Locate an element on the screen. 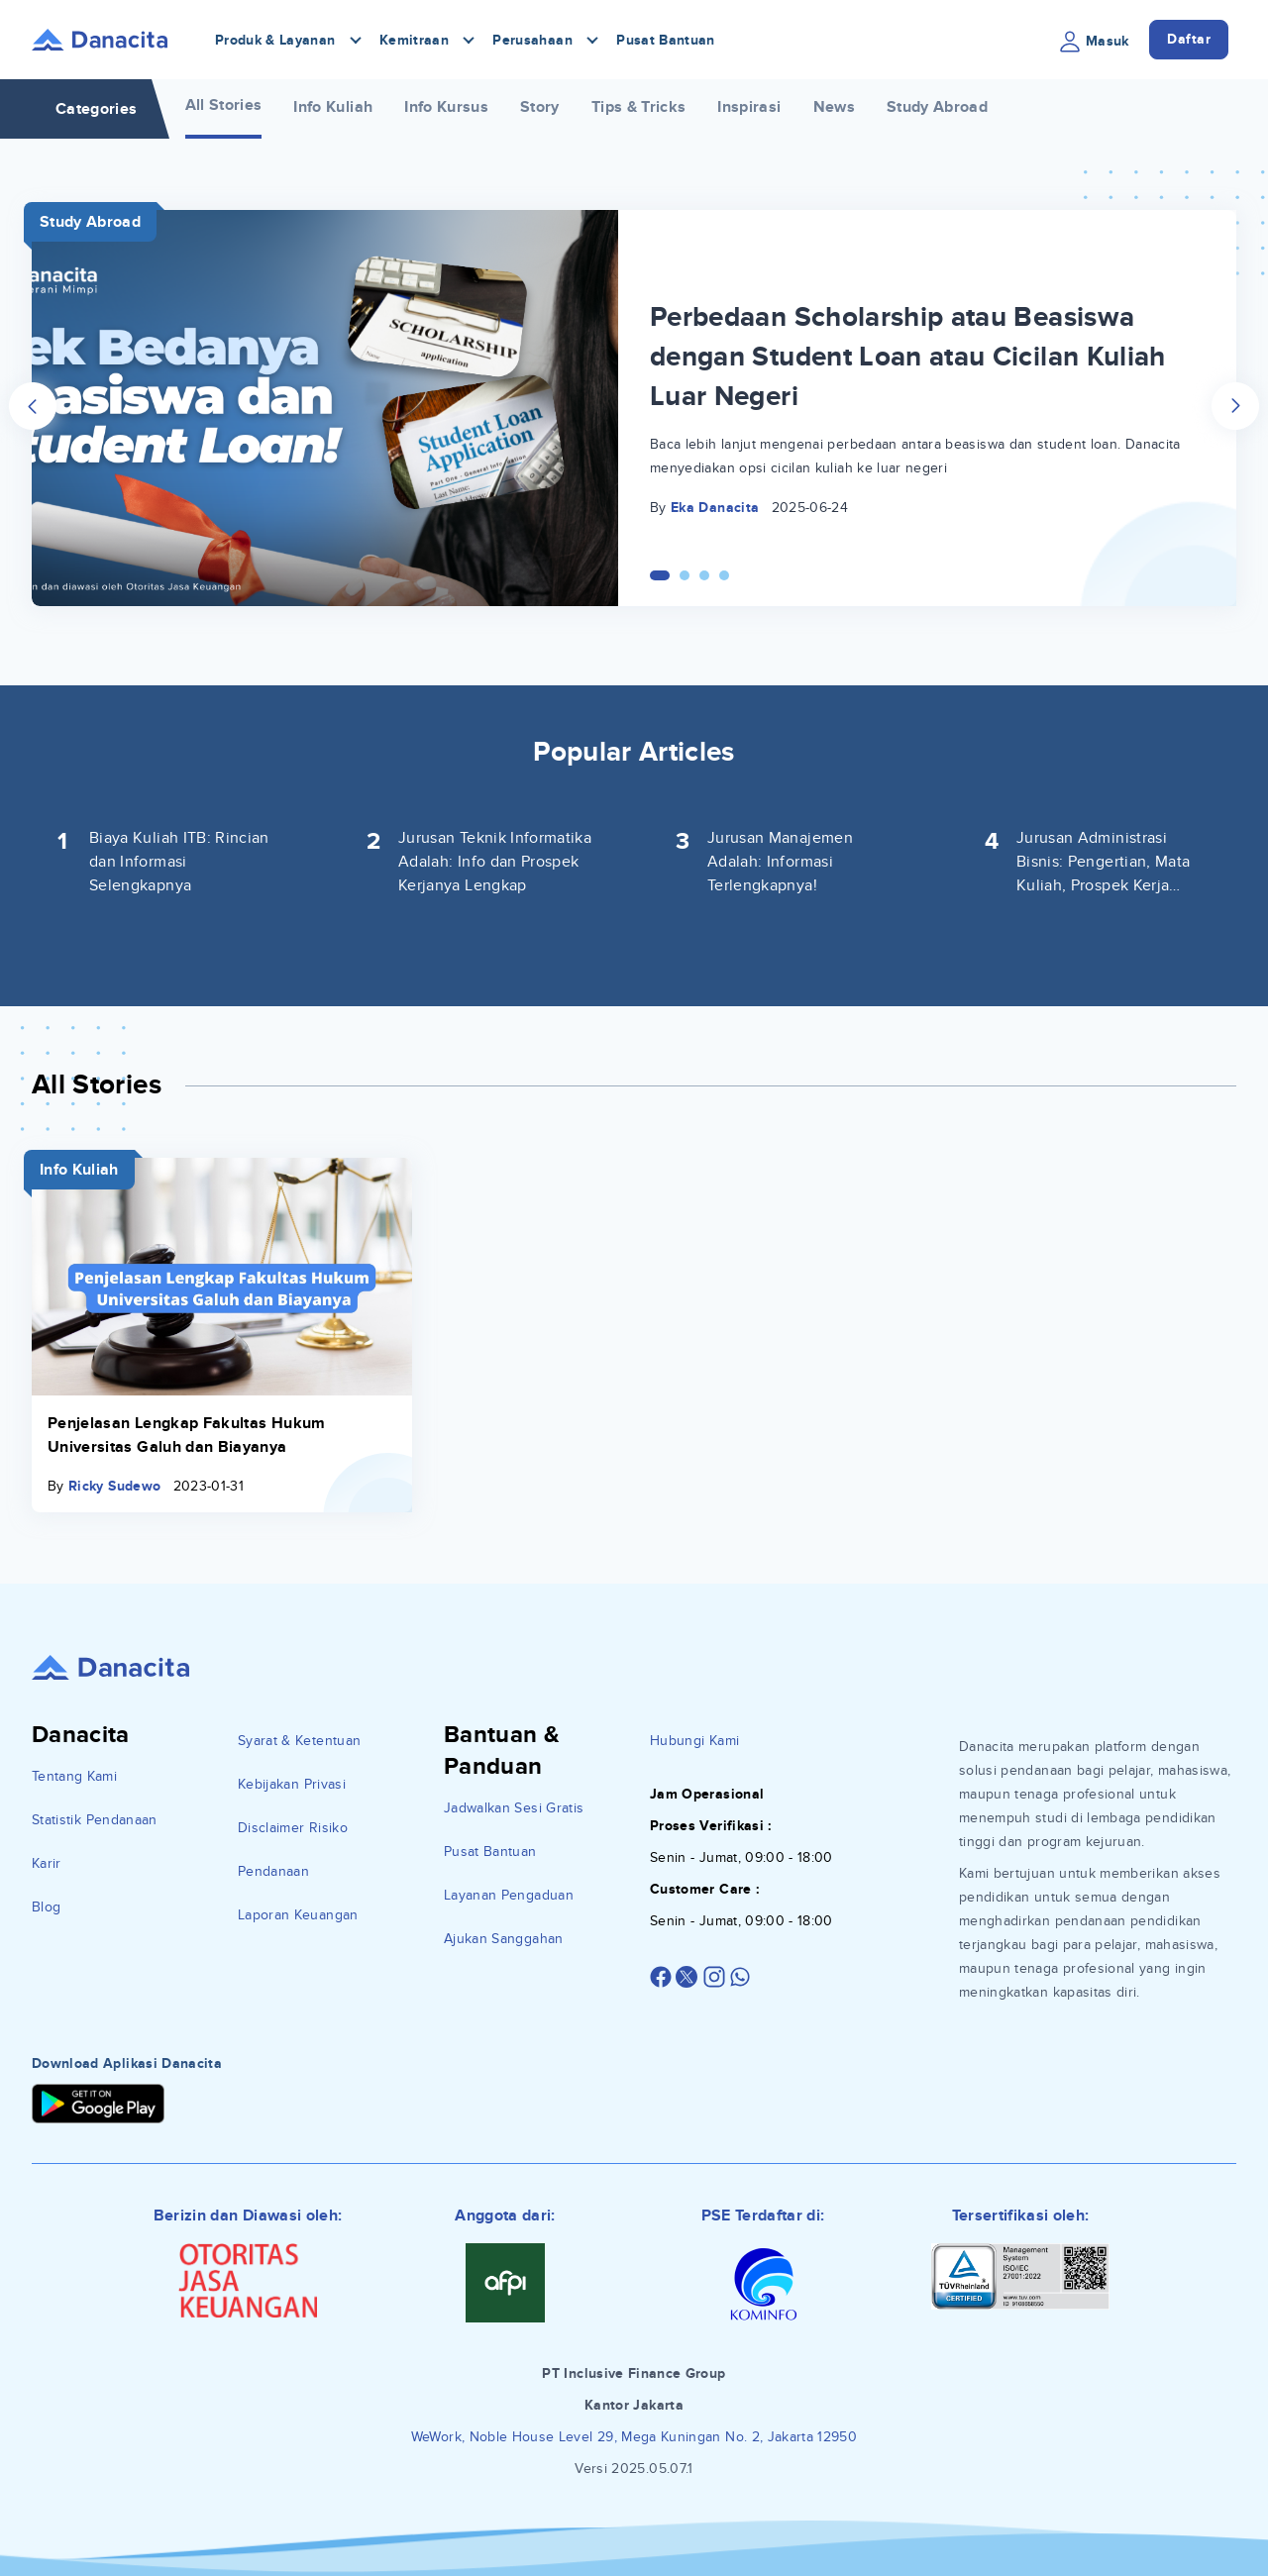 Image resolution: width=1268 pixels, height=2576 pixels. Daftar is located at coordinates (1189, 39).